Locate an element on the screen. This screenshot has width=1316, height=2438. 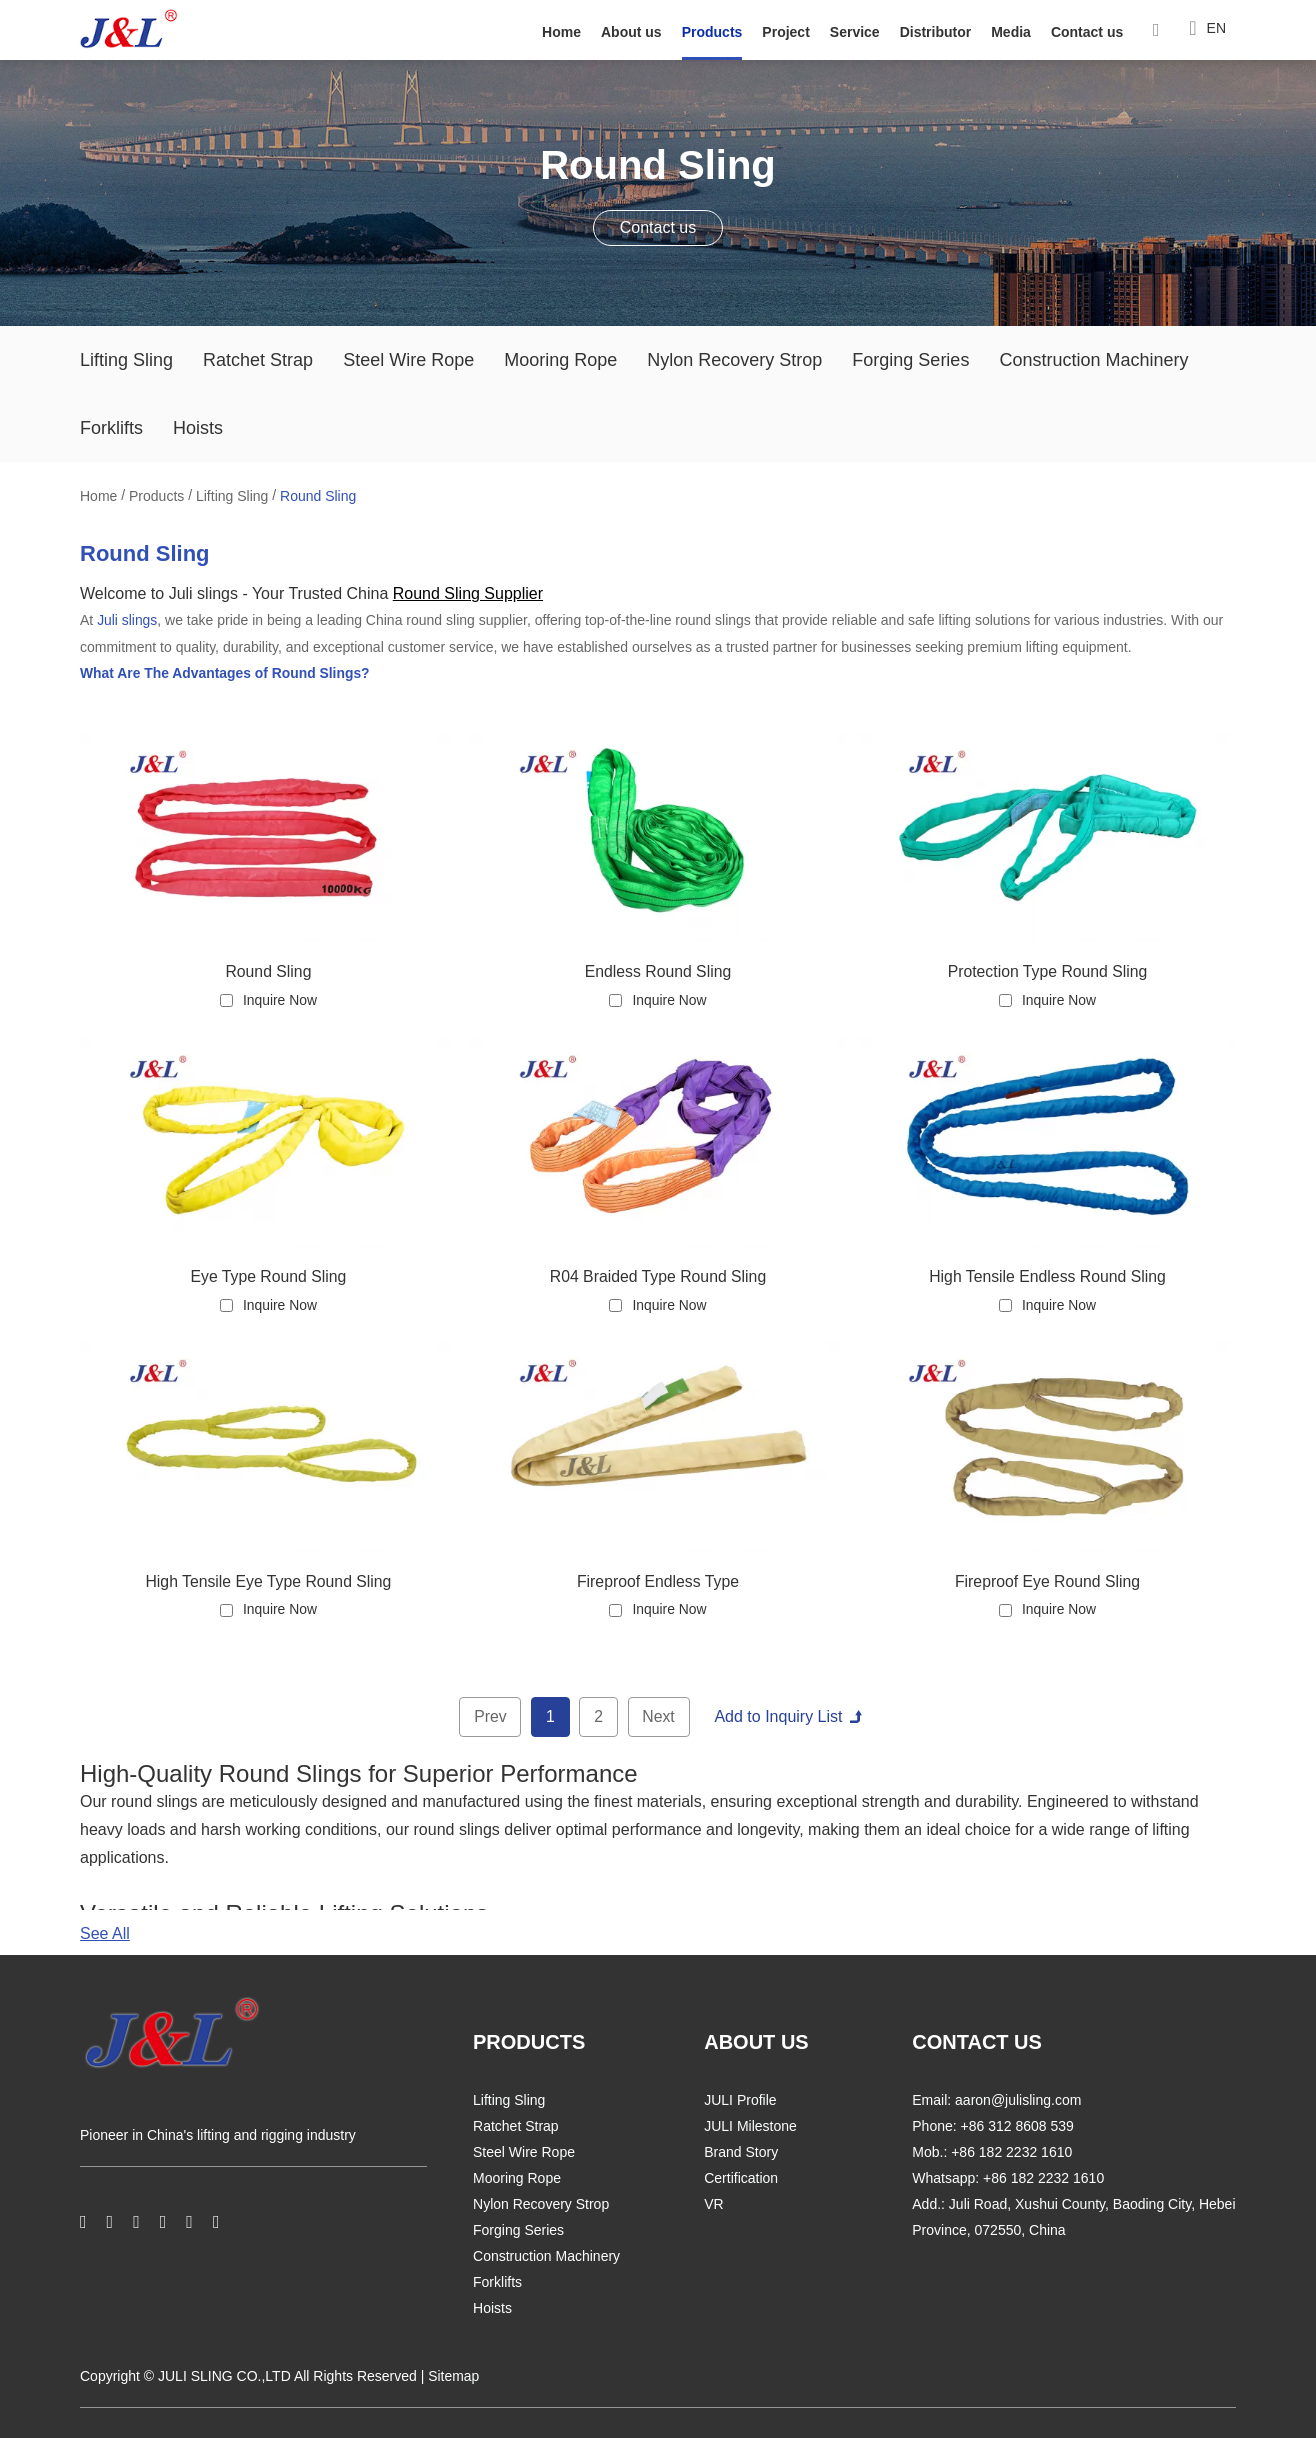
Eye Type Round Sling is located at coordinates (268, 1275).